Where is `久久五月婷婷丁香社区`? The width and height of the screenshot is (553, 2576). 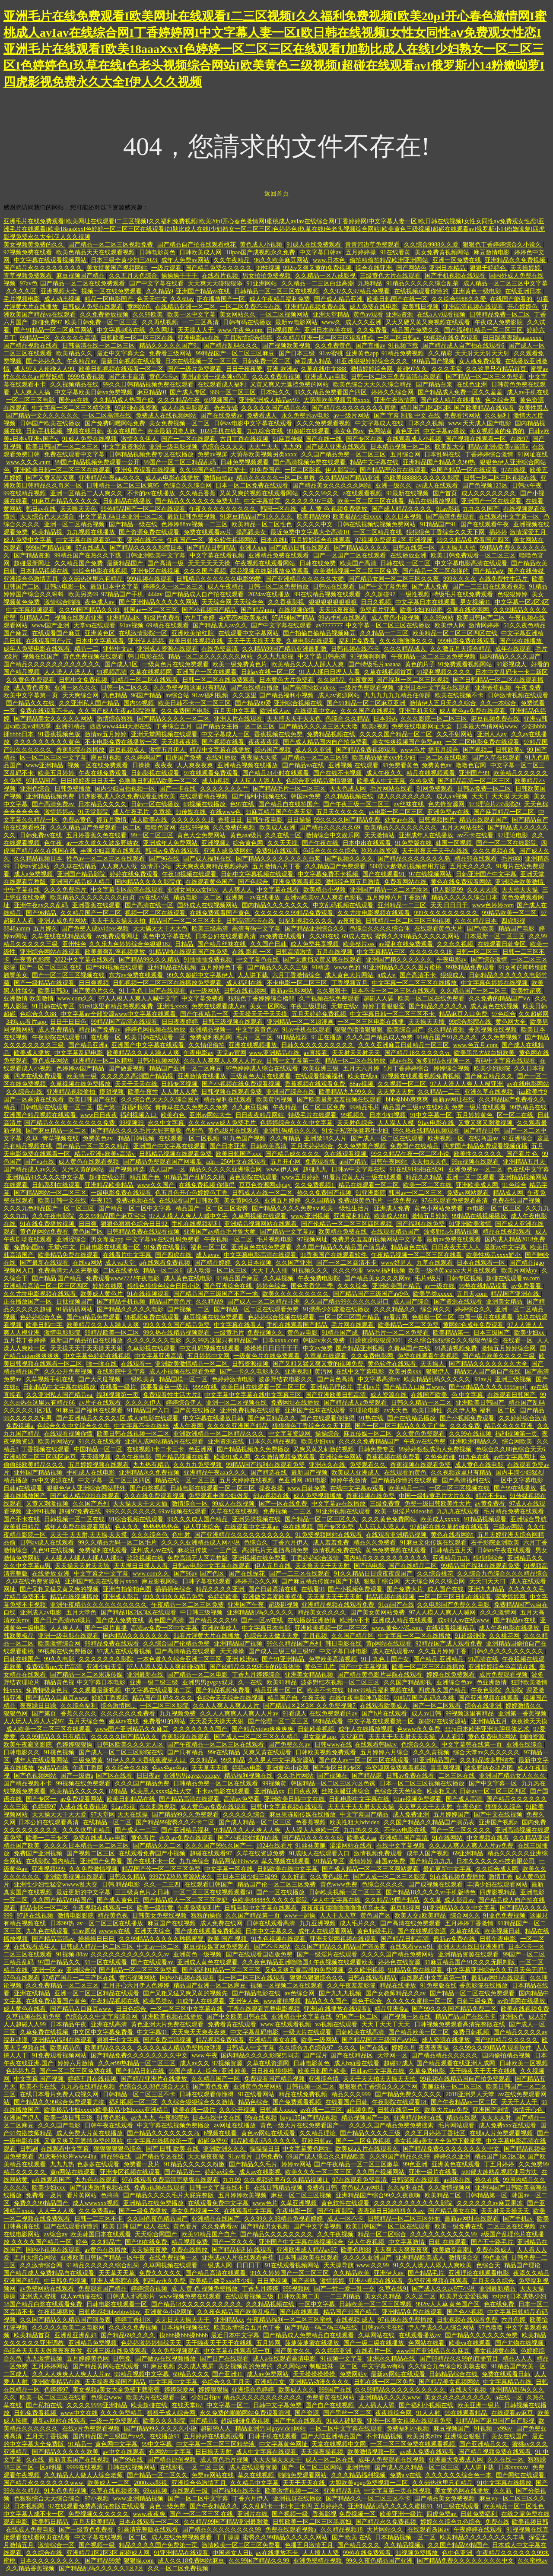
久久五月婷婷丁香社区 is located at coordinates (436, 2133).